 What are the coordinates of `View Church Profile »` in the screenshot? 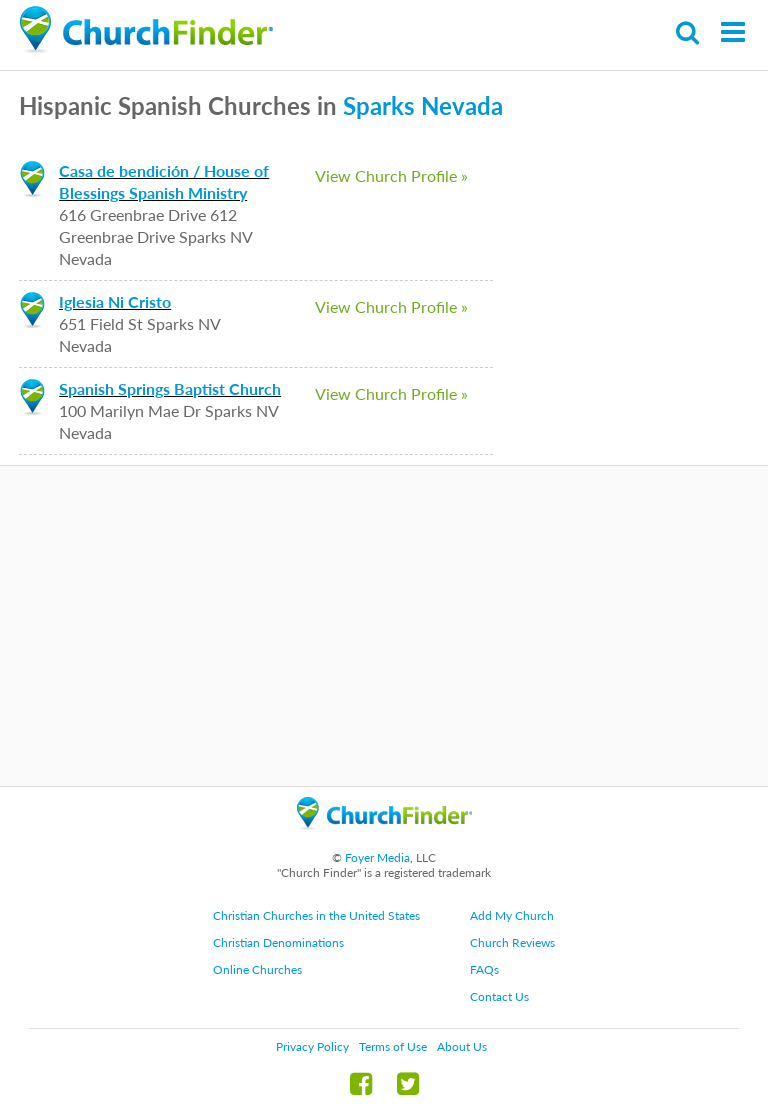 It's located at (391, 175).